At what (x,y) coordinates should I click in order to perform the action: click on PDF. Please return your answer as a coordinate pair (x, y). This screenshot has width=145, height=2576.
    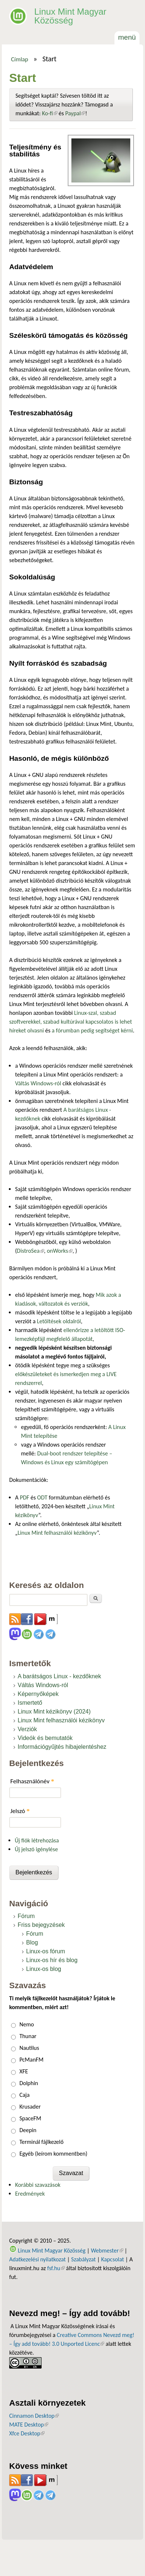
    Looking at the image, I should click on (24, 1497).